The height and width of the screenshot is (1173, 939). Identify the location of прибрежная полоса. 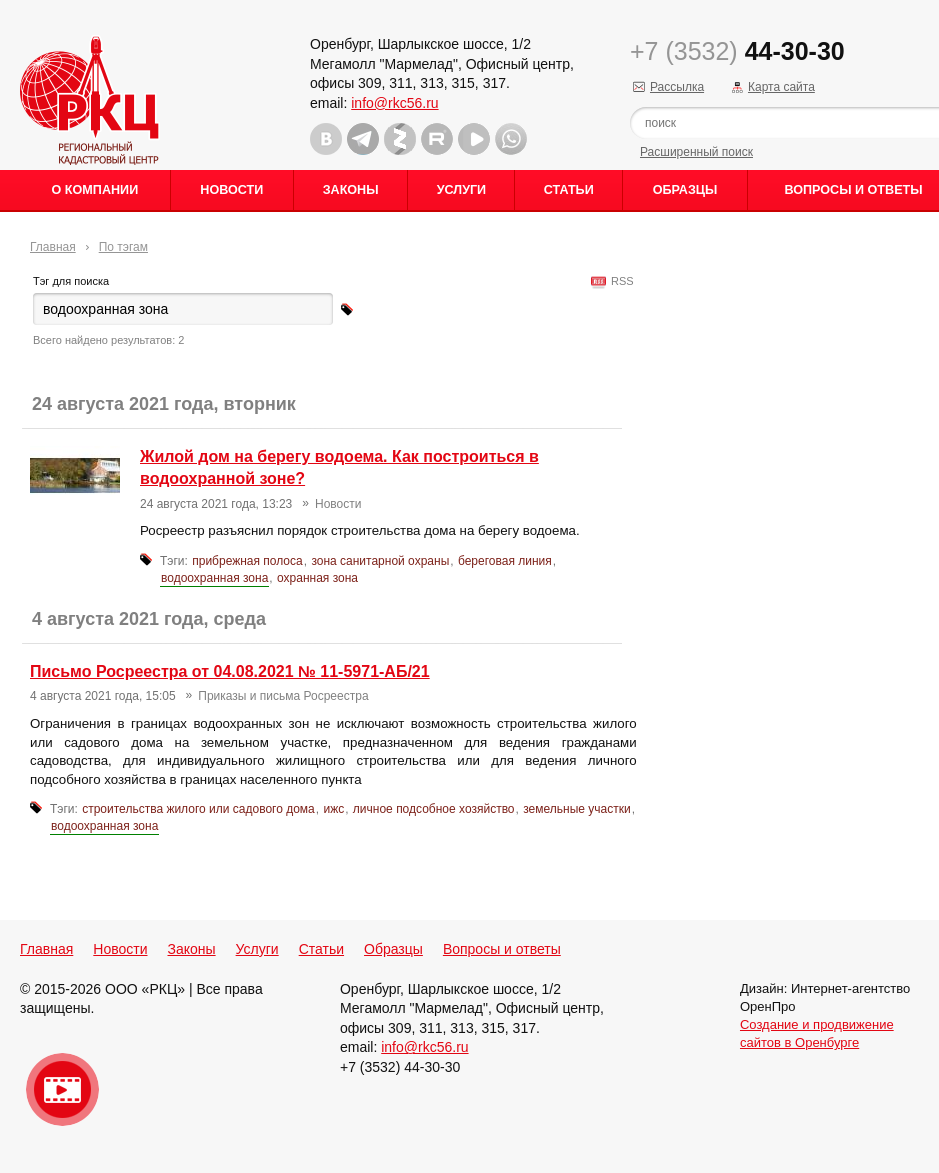
(247, 561).